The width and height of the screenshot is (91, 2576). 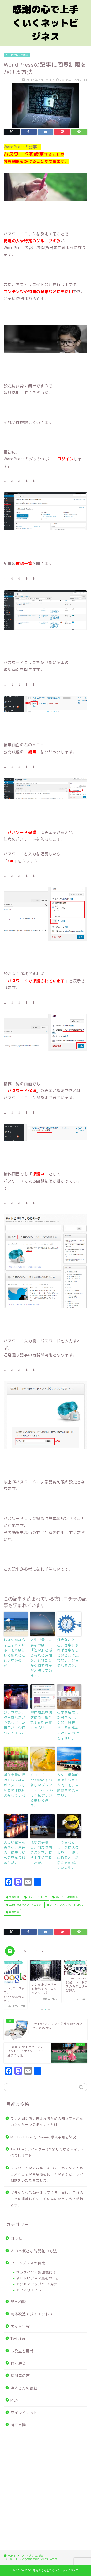 I want to click on 潜在意識, so click(x=18, y=2424).